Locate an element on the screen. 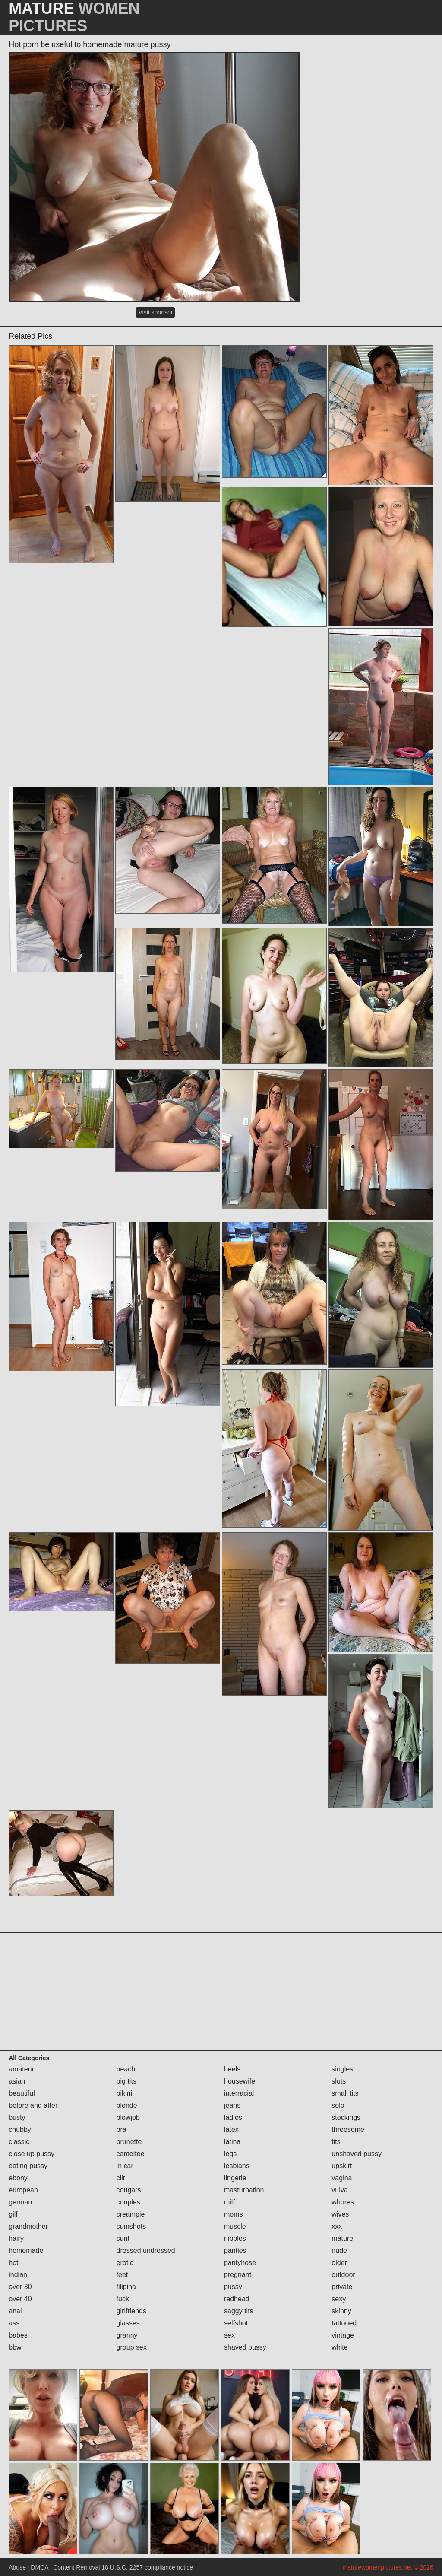 This screenshot has width=442, height=2576. jeans is located at coordinates (232, 2105).